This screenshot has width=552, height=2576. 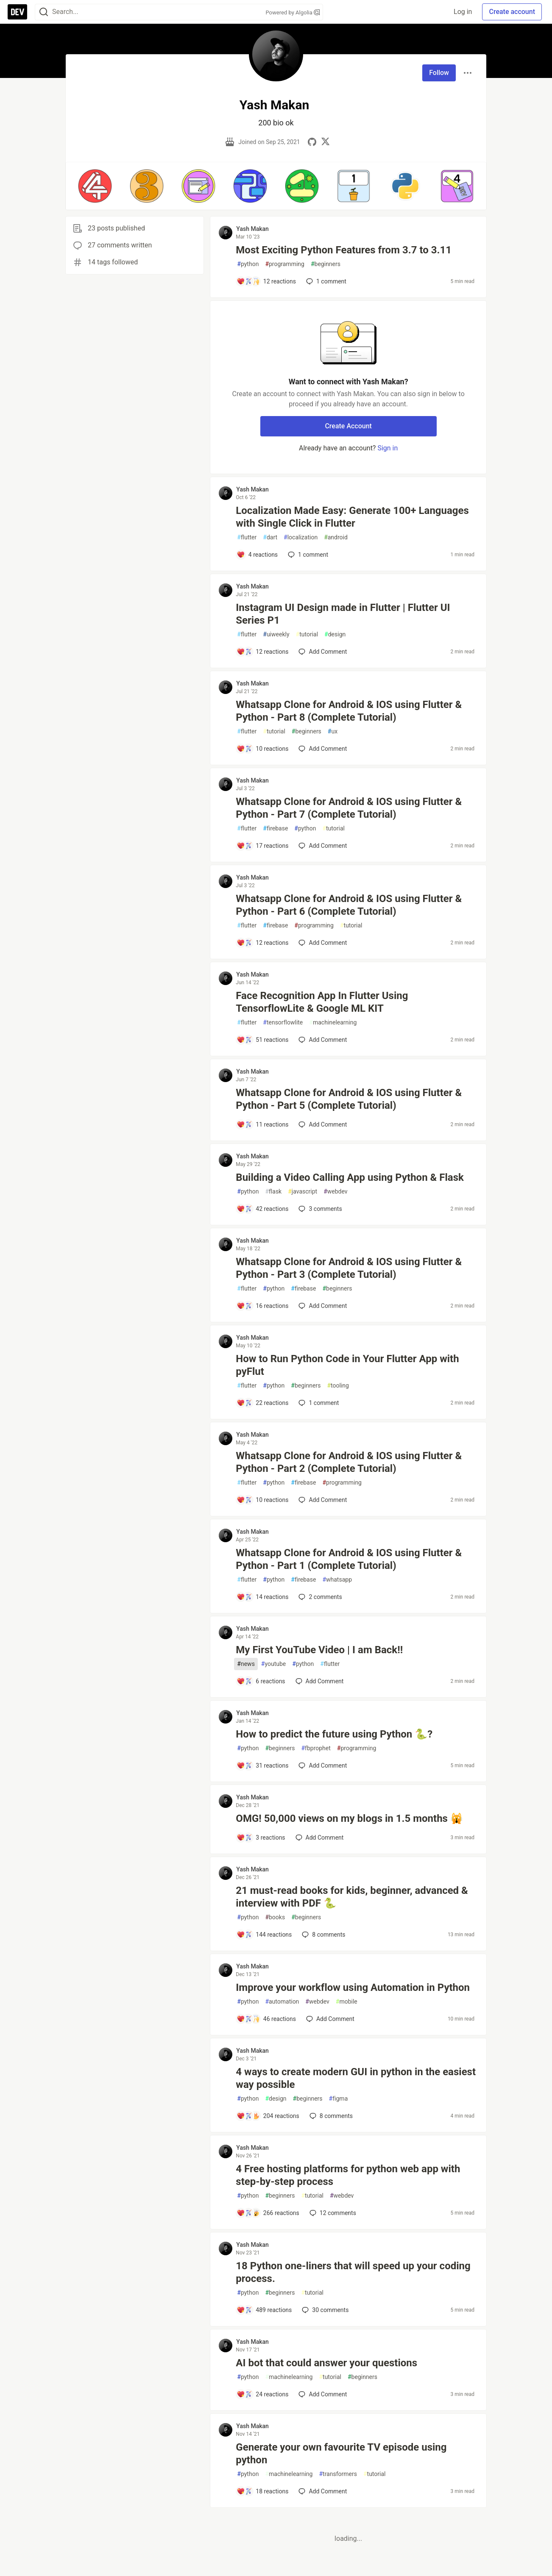 I want to click on localization, so click(x=301, y=537).